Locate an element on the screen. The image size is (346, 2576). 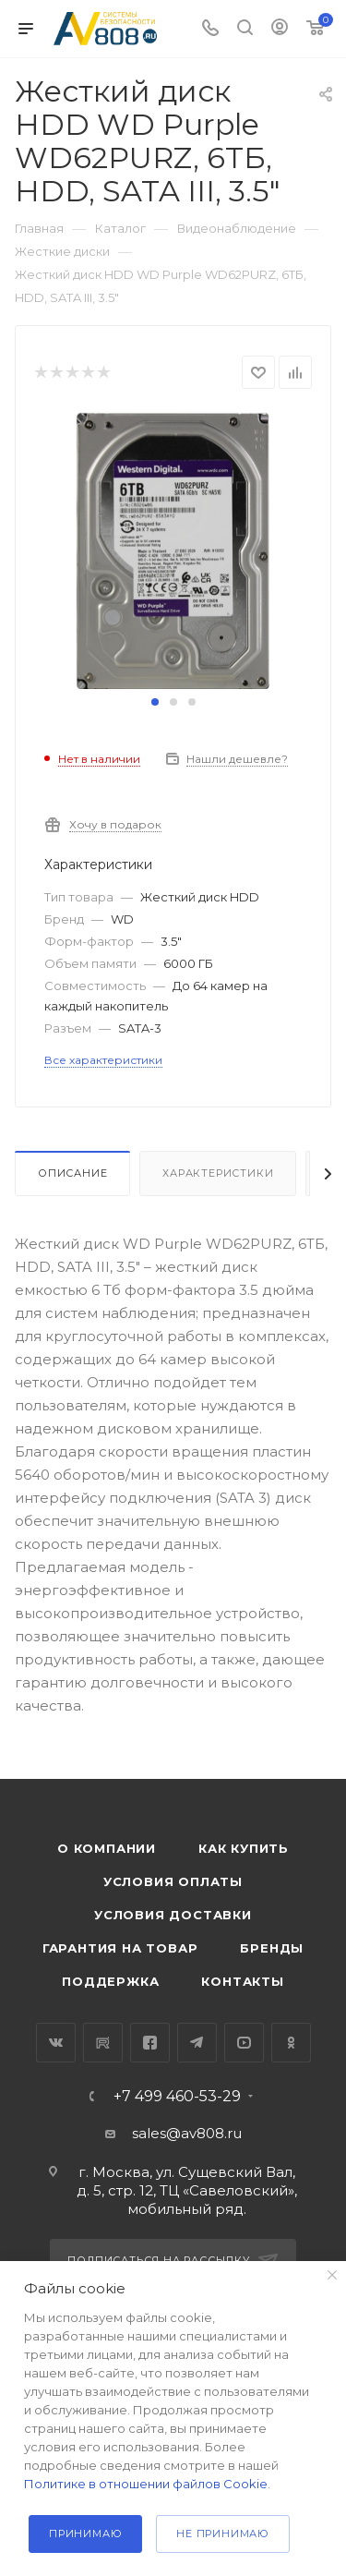
Политике в отношении файлов Cookie is located at coordinates (146, 2483).